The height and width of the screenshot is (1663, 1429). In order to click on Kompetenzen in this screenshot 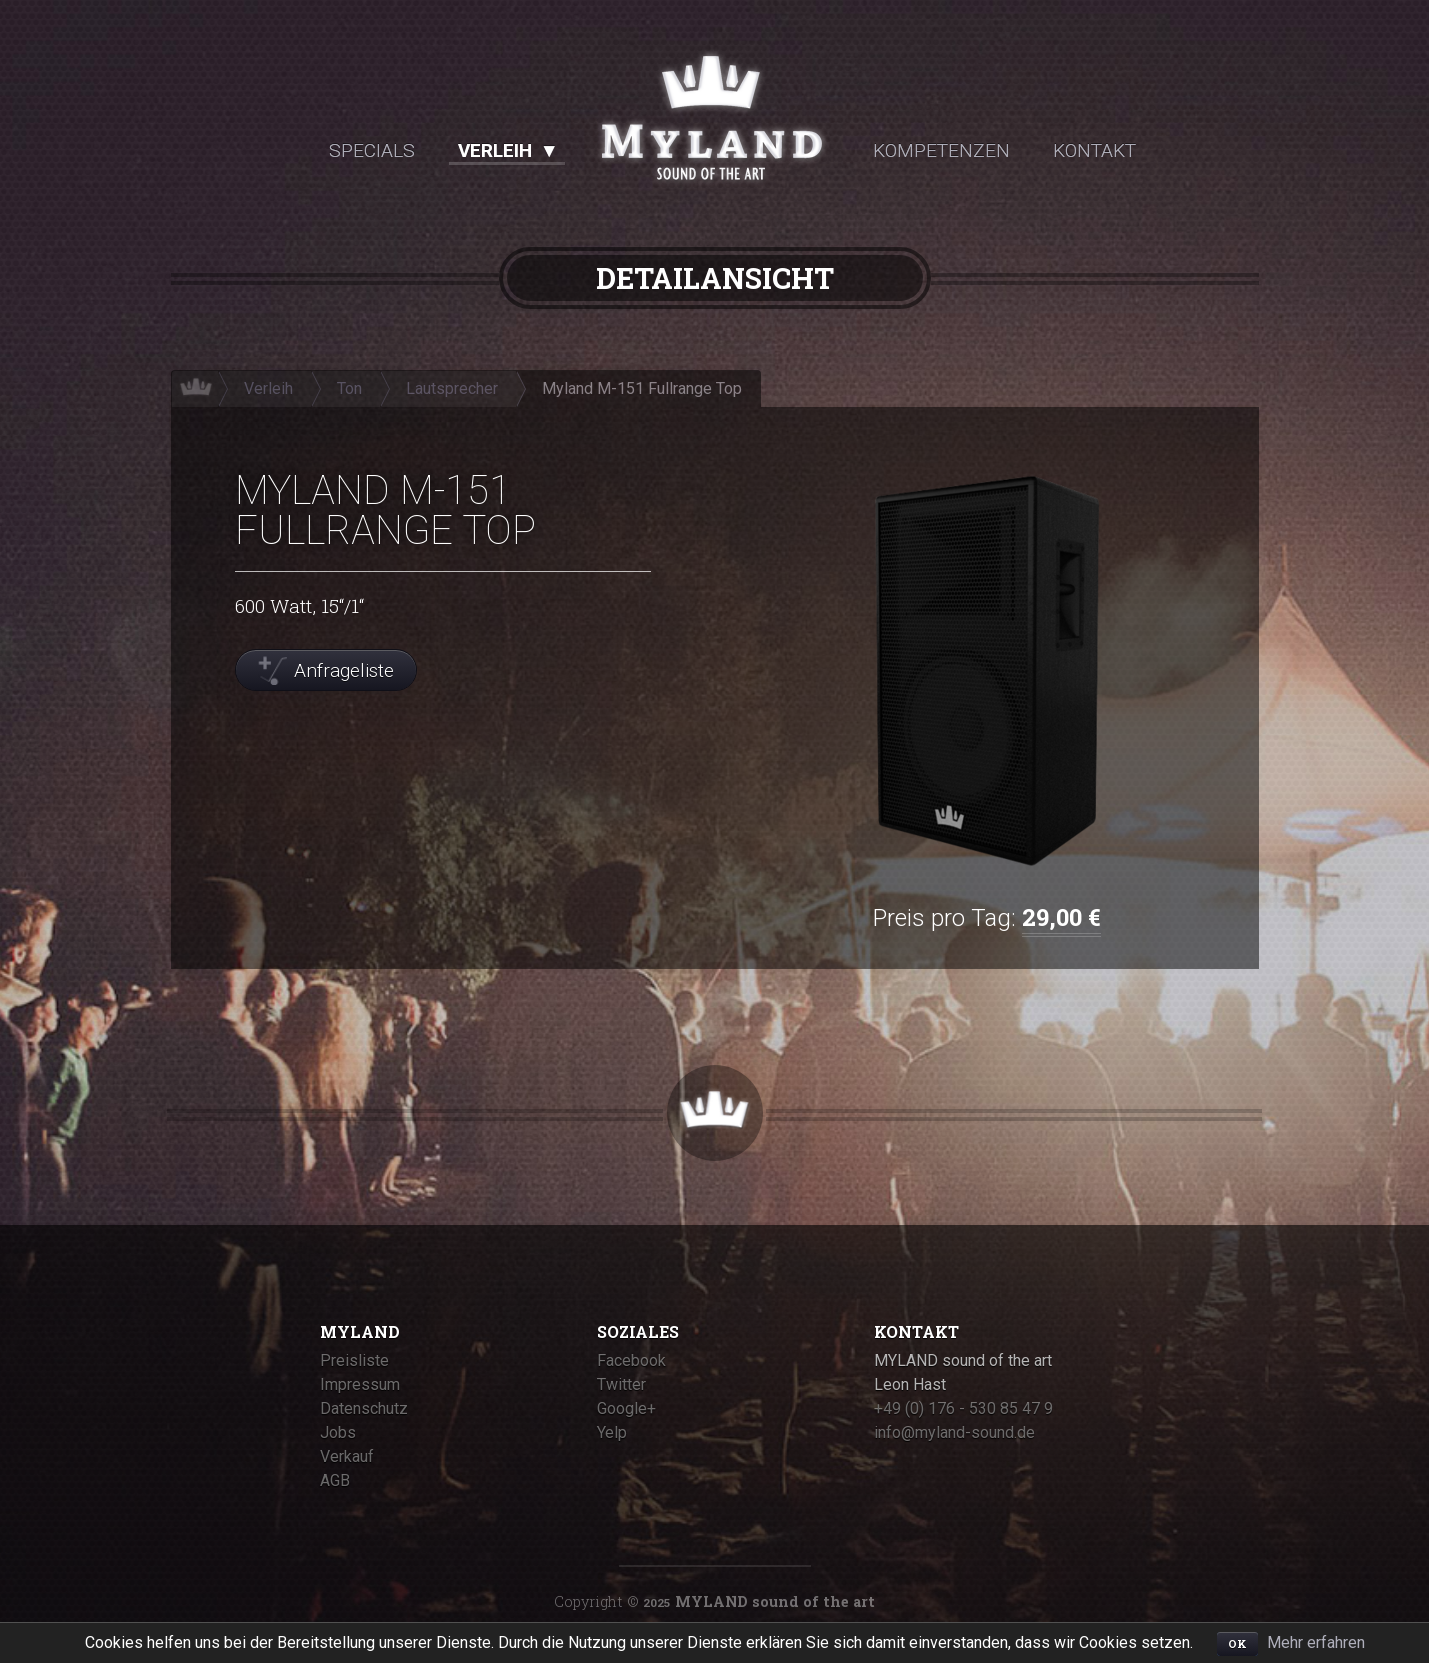, I will do `click(941, 150)`.